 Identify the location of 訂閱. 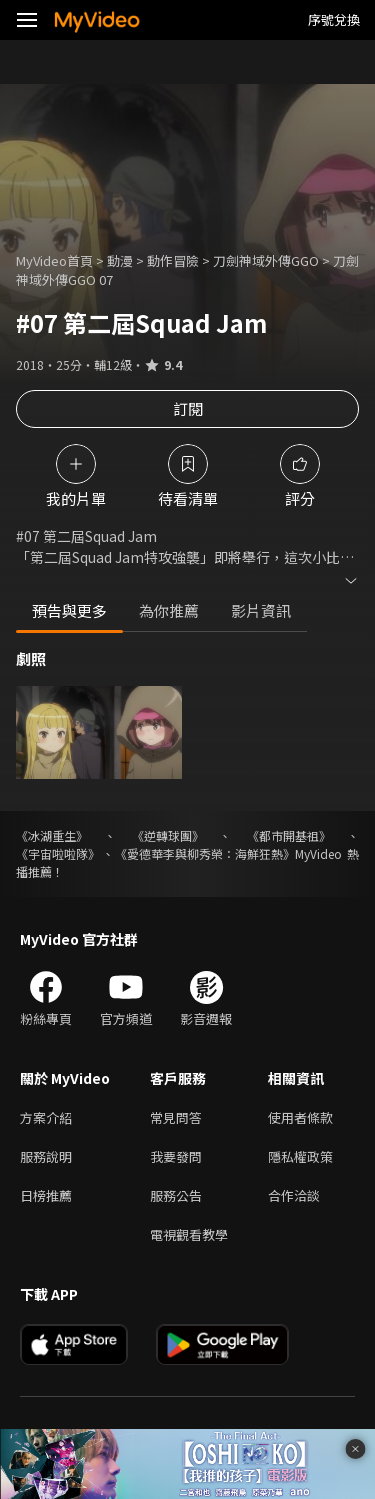
(188, 408).